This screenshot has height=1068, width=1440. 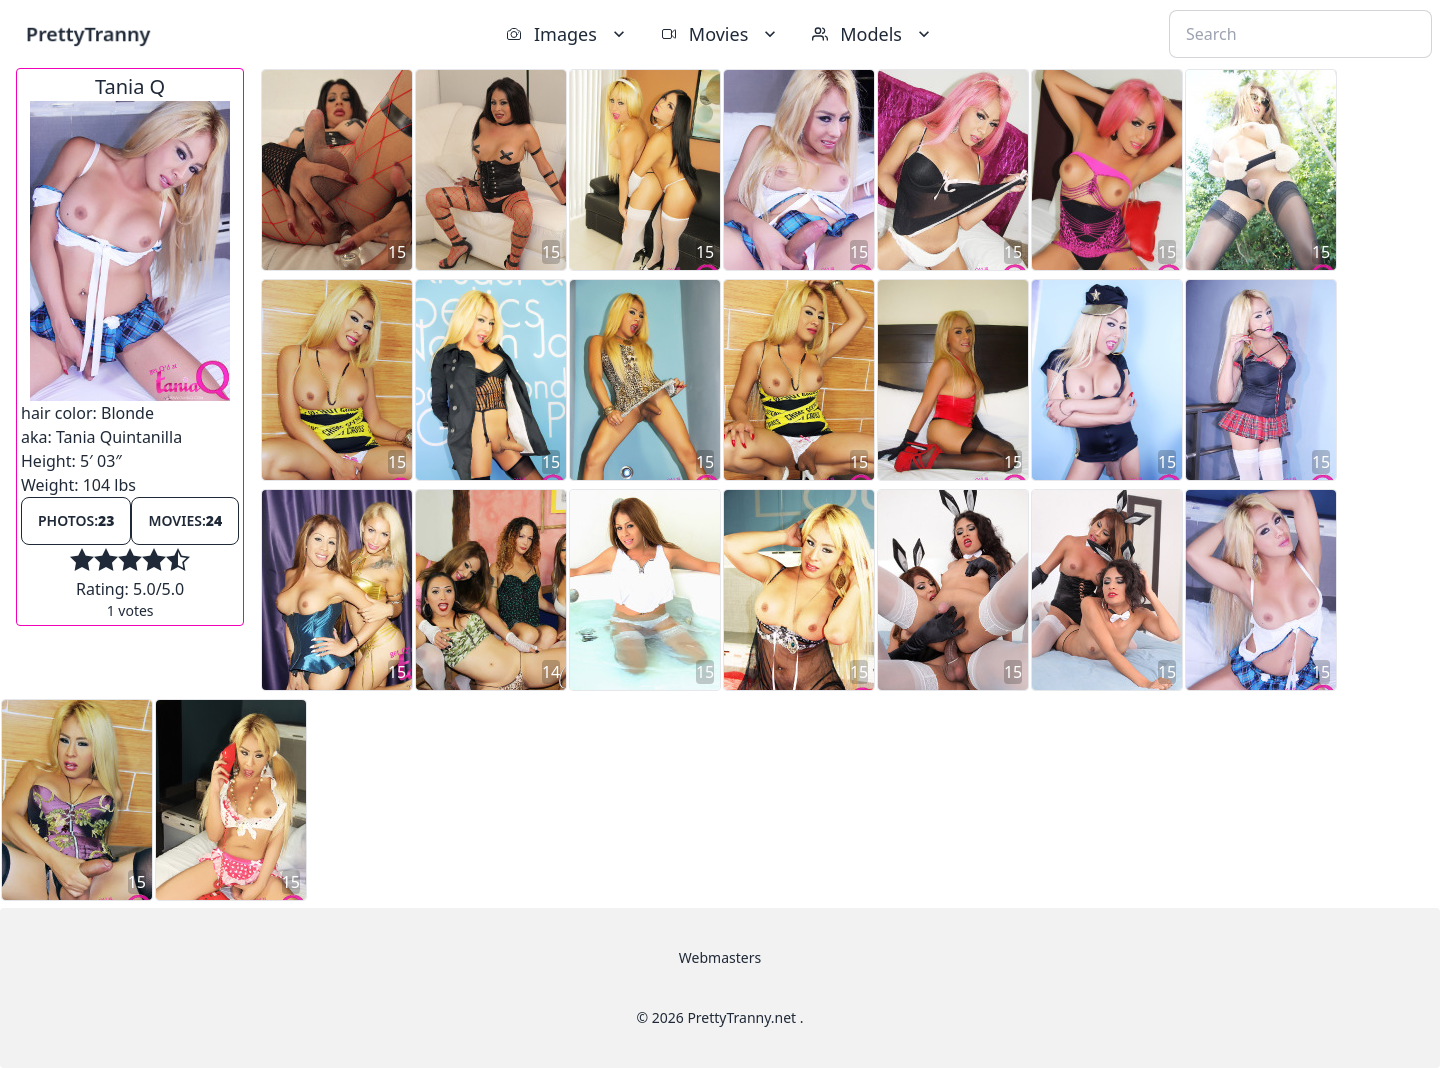 I want to click on Webmasters, so click(x=720, y=957).